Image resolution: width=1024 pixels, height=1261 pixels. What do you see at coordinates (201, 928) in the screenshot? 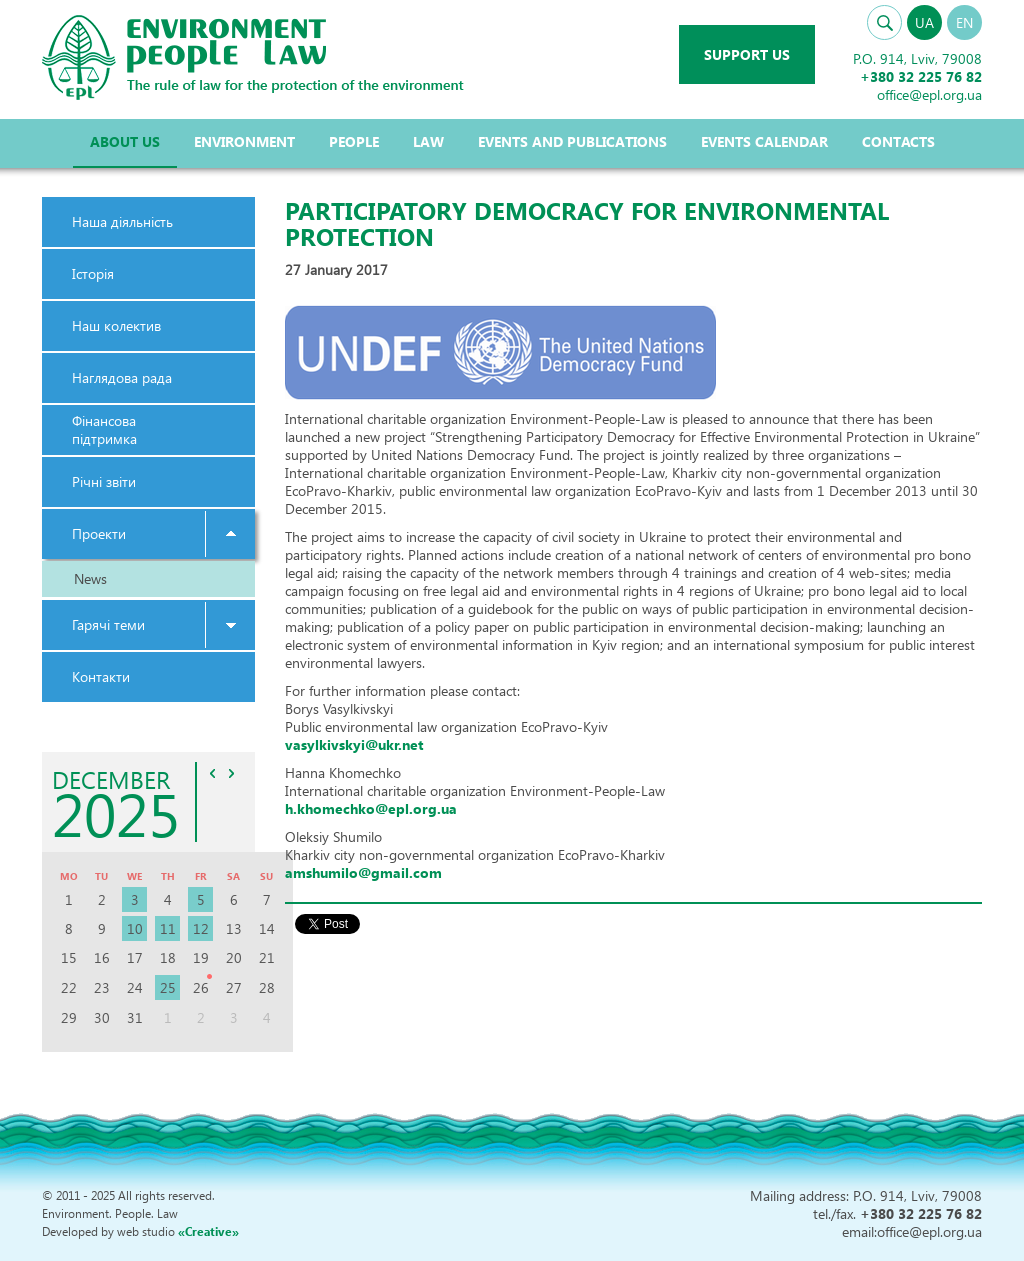
I see `12` at bounding box center [201, 928].